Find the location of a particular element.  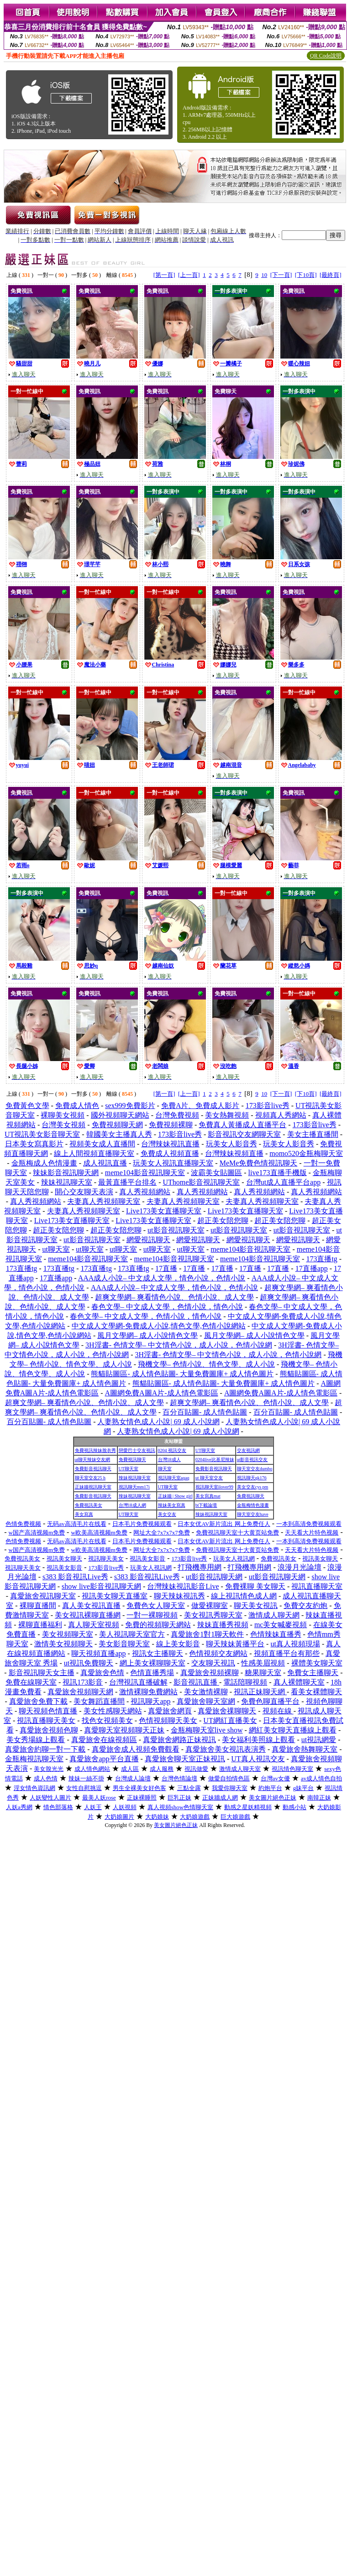

視訊聊天mm17i is located at coordinates (134, 1486).